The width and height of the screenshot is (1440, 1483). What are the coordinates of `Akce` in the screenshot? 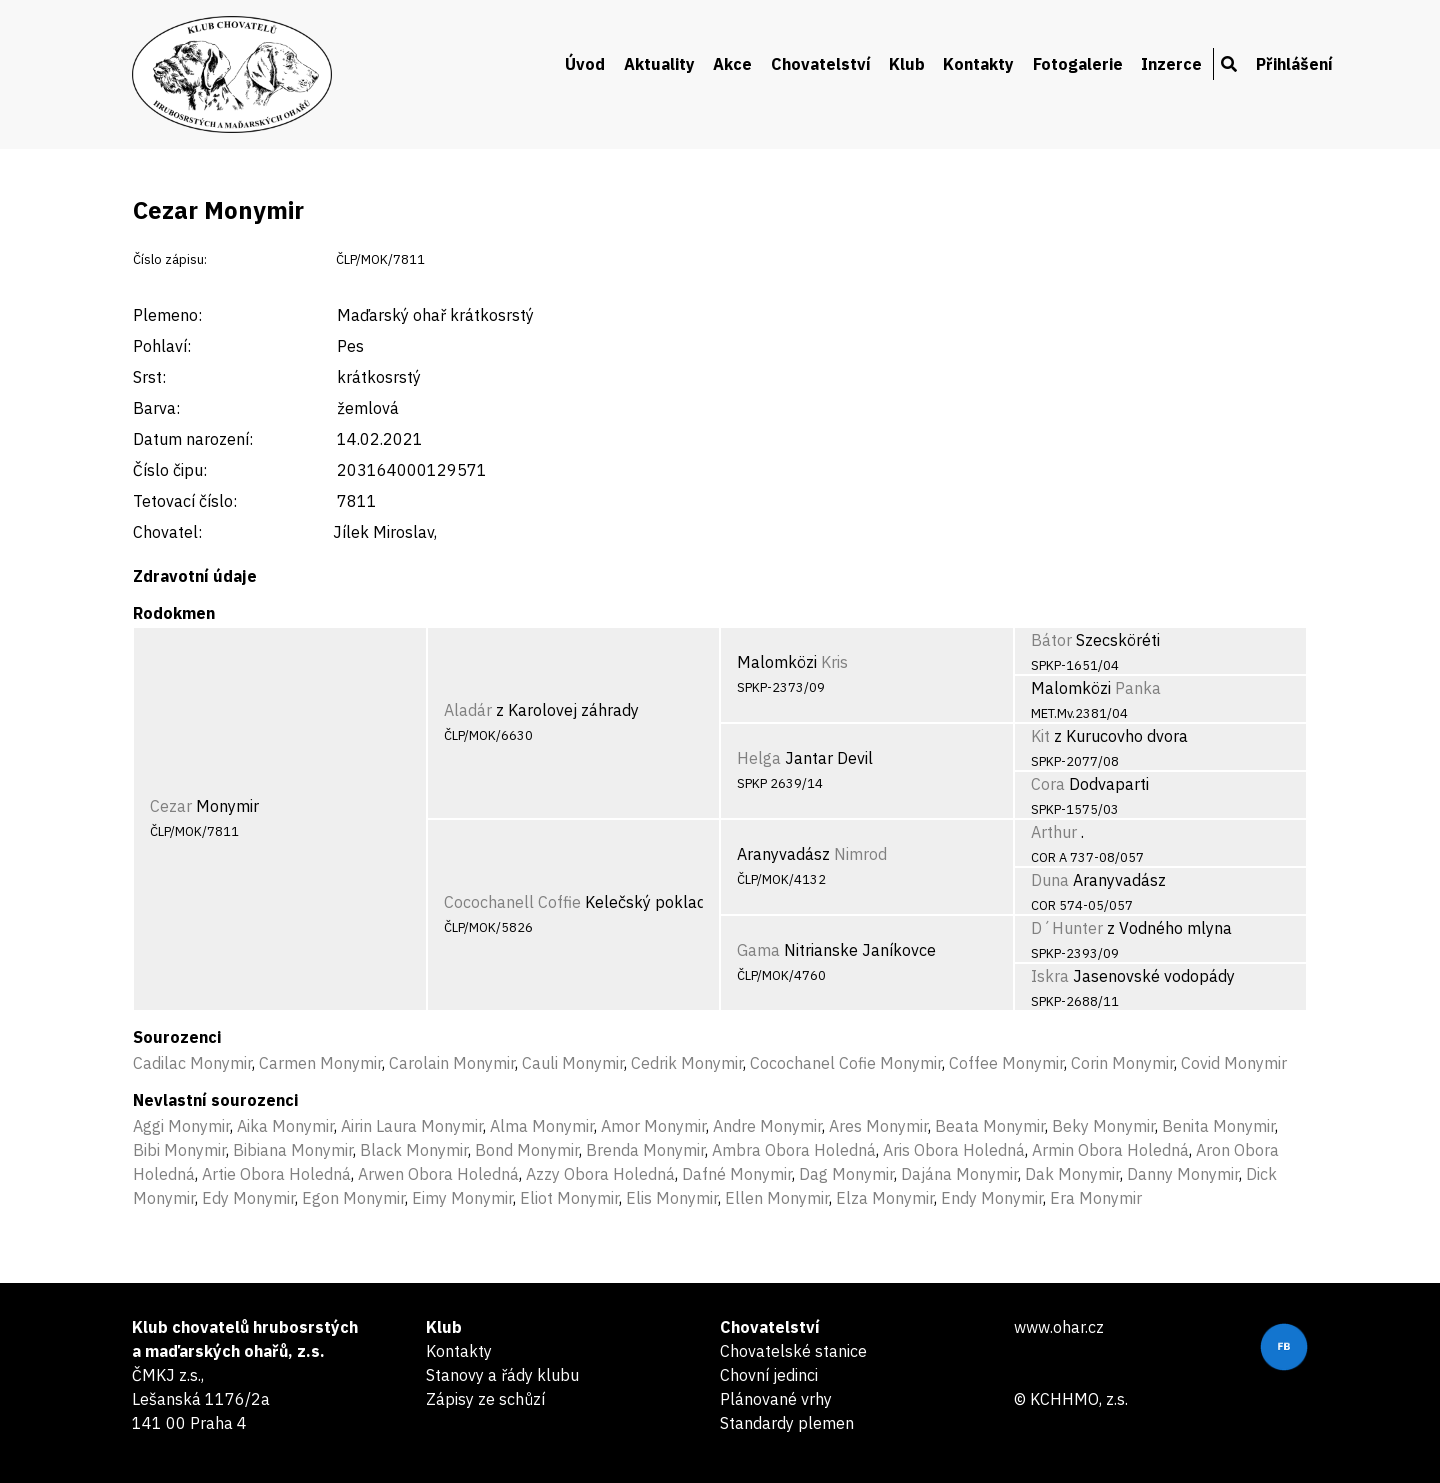 It's located at (732, 64).